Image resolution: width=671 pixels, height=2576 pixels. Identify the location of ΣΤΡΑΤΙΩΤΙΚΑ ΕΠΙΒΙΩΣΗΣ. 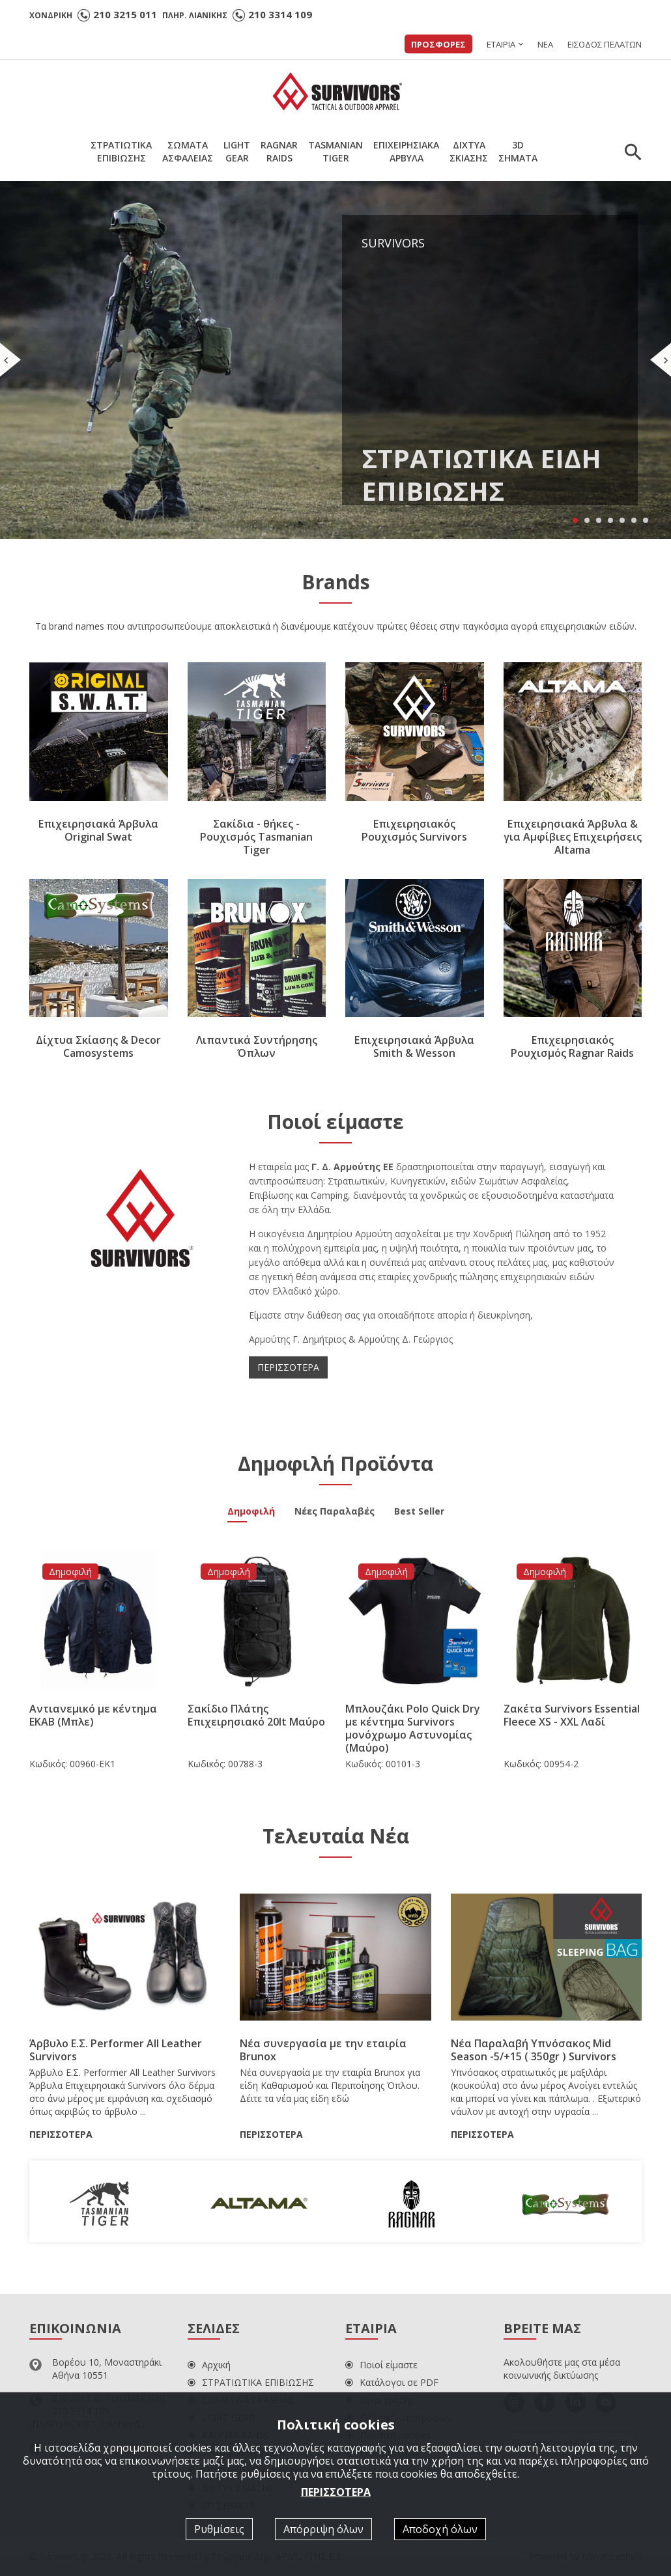
(251, 2382).